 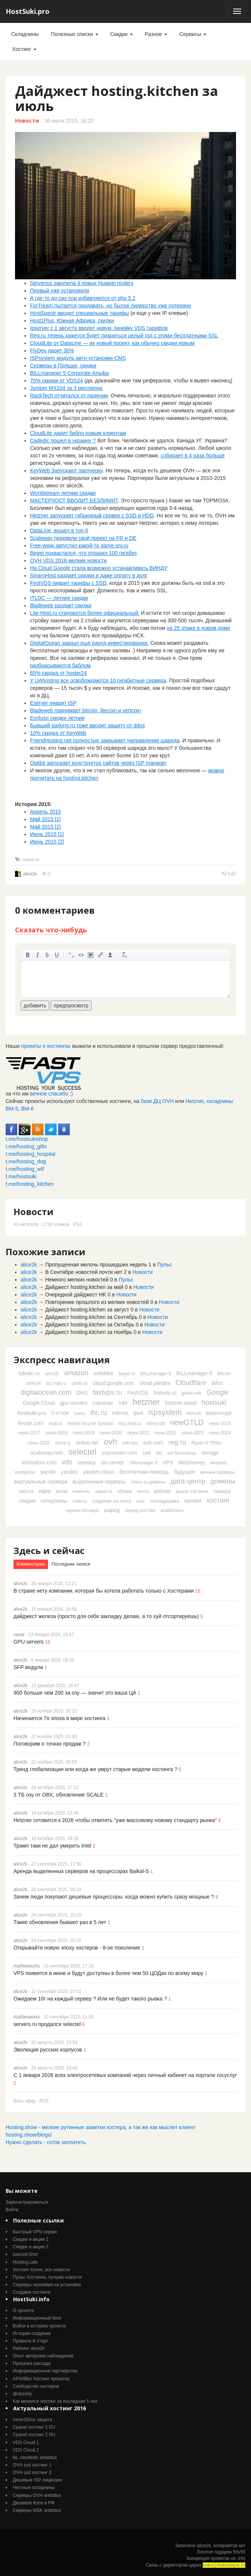 What do you see at coordinates (31, 1564) in the screenshot?
I see `Комментарии` at bounding box center [31, 1564].